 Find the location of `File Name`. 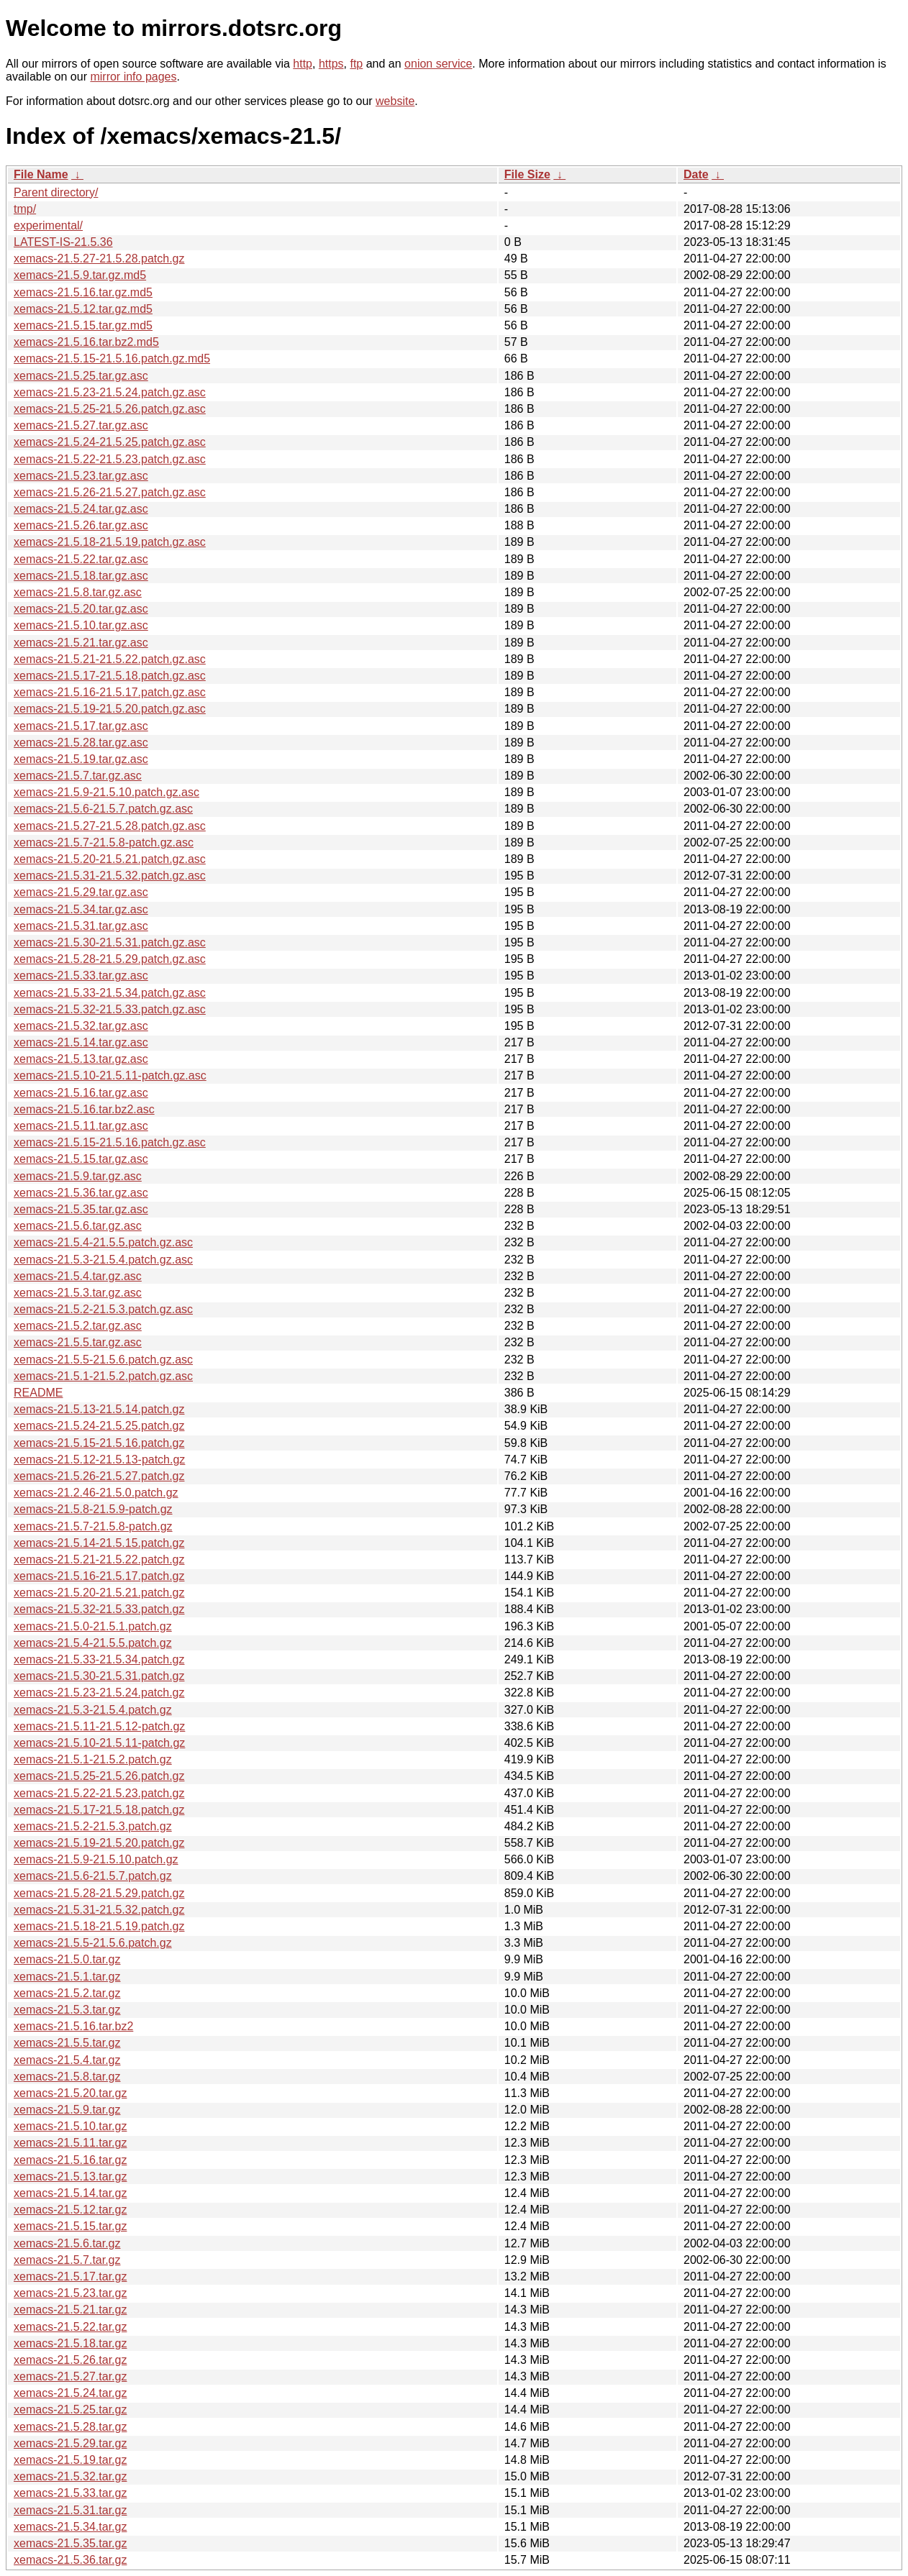

File Name is located at coordinates (41, 174).